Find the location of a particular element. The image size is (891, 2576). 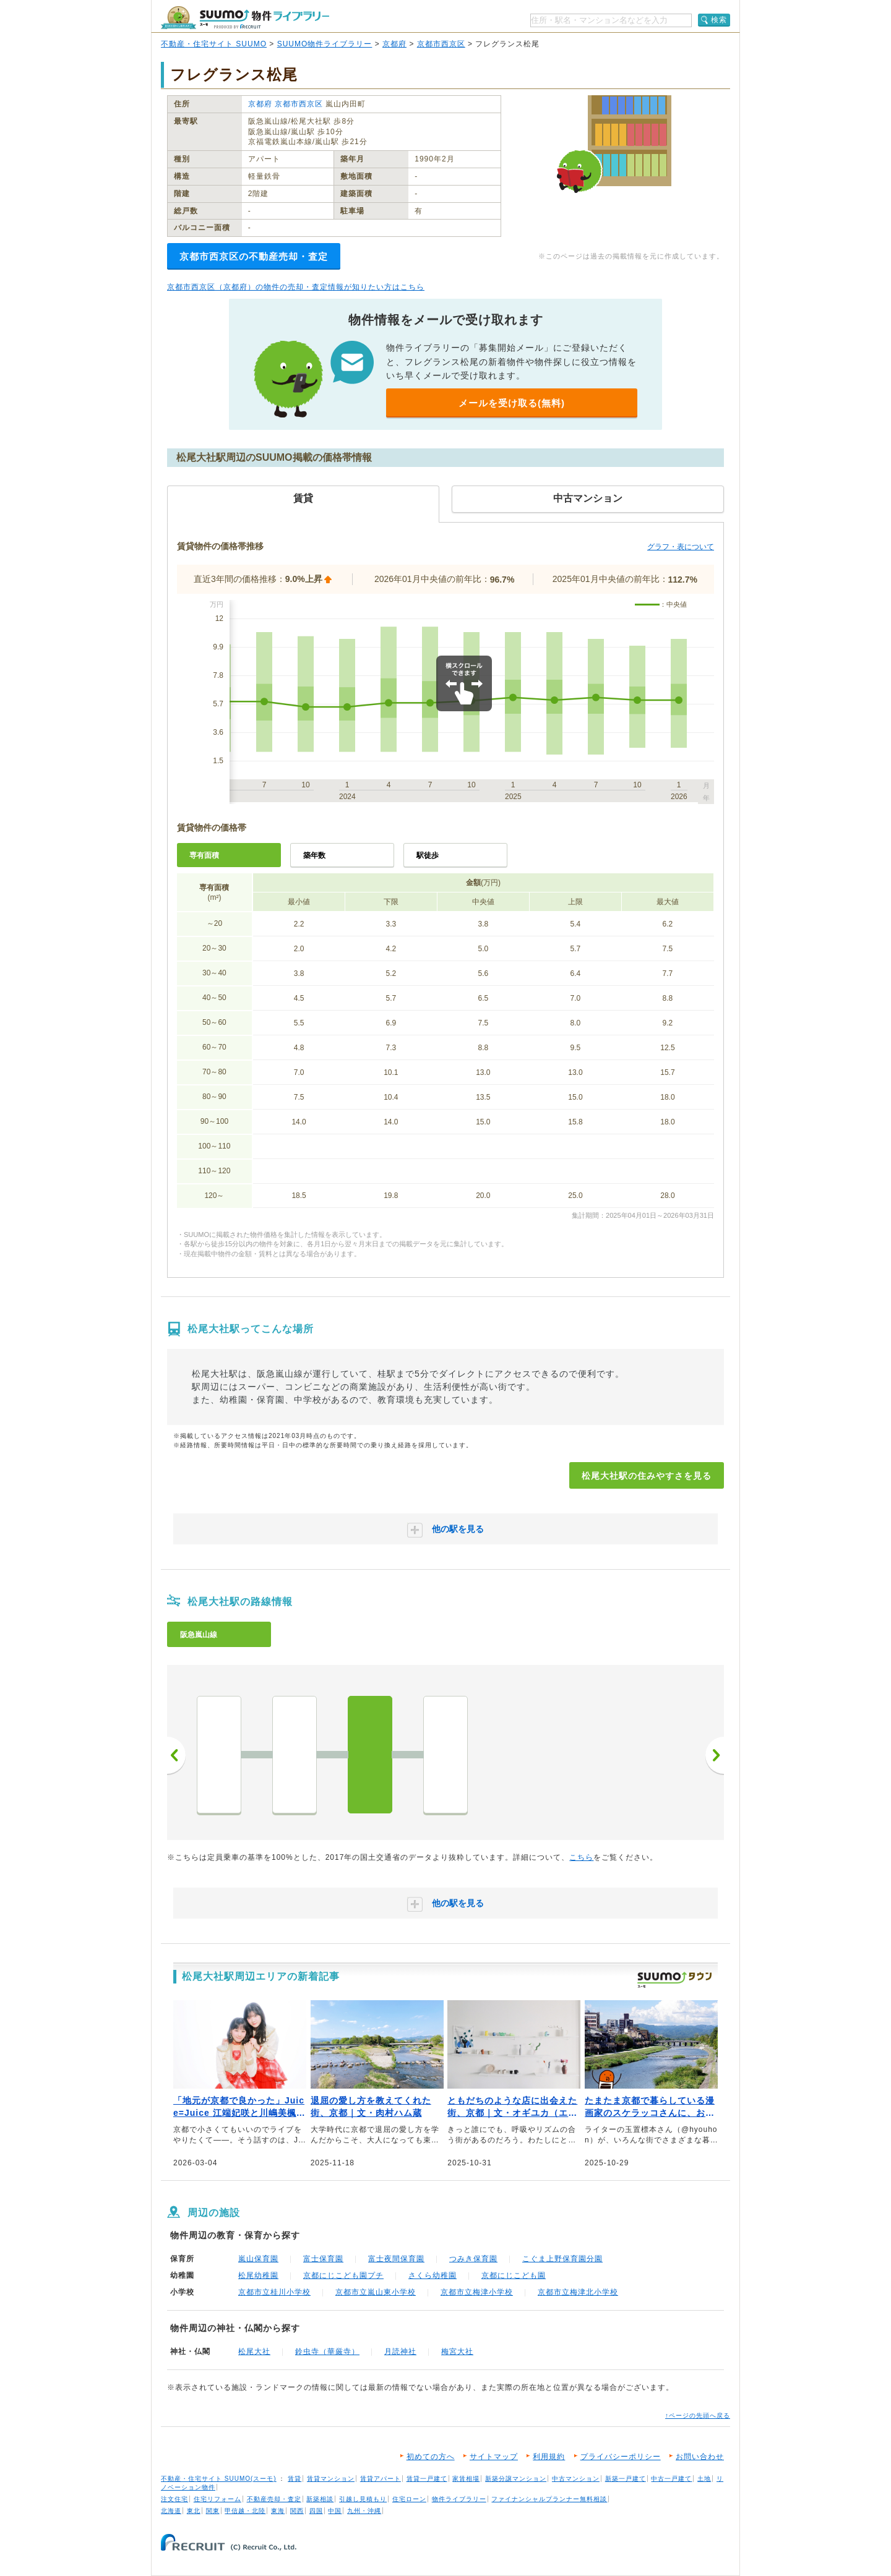

関西 is located at coordinates (297, 2510).